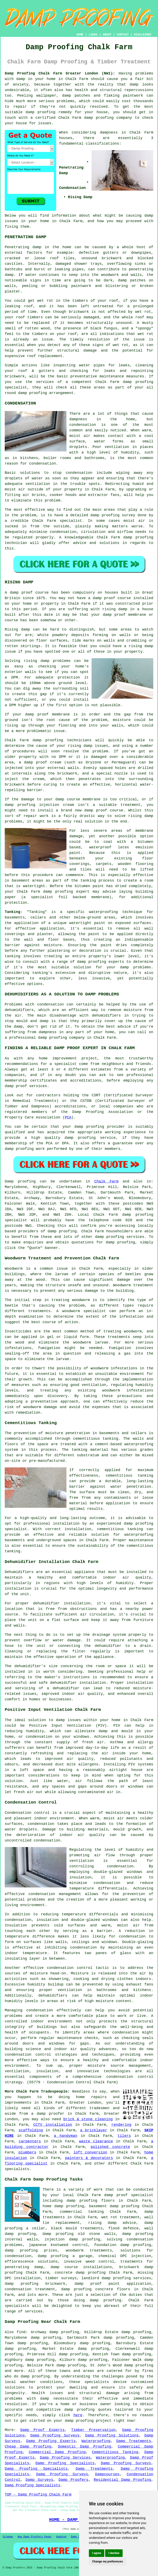 The width and height of the screenshot is (158, 2576). Describe the element at coordinates (82, 425) in the screenshot. I see `condensation` at that location.